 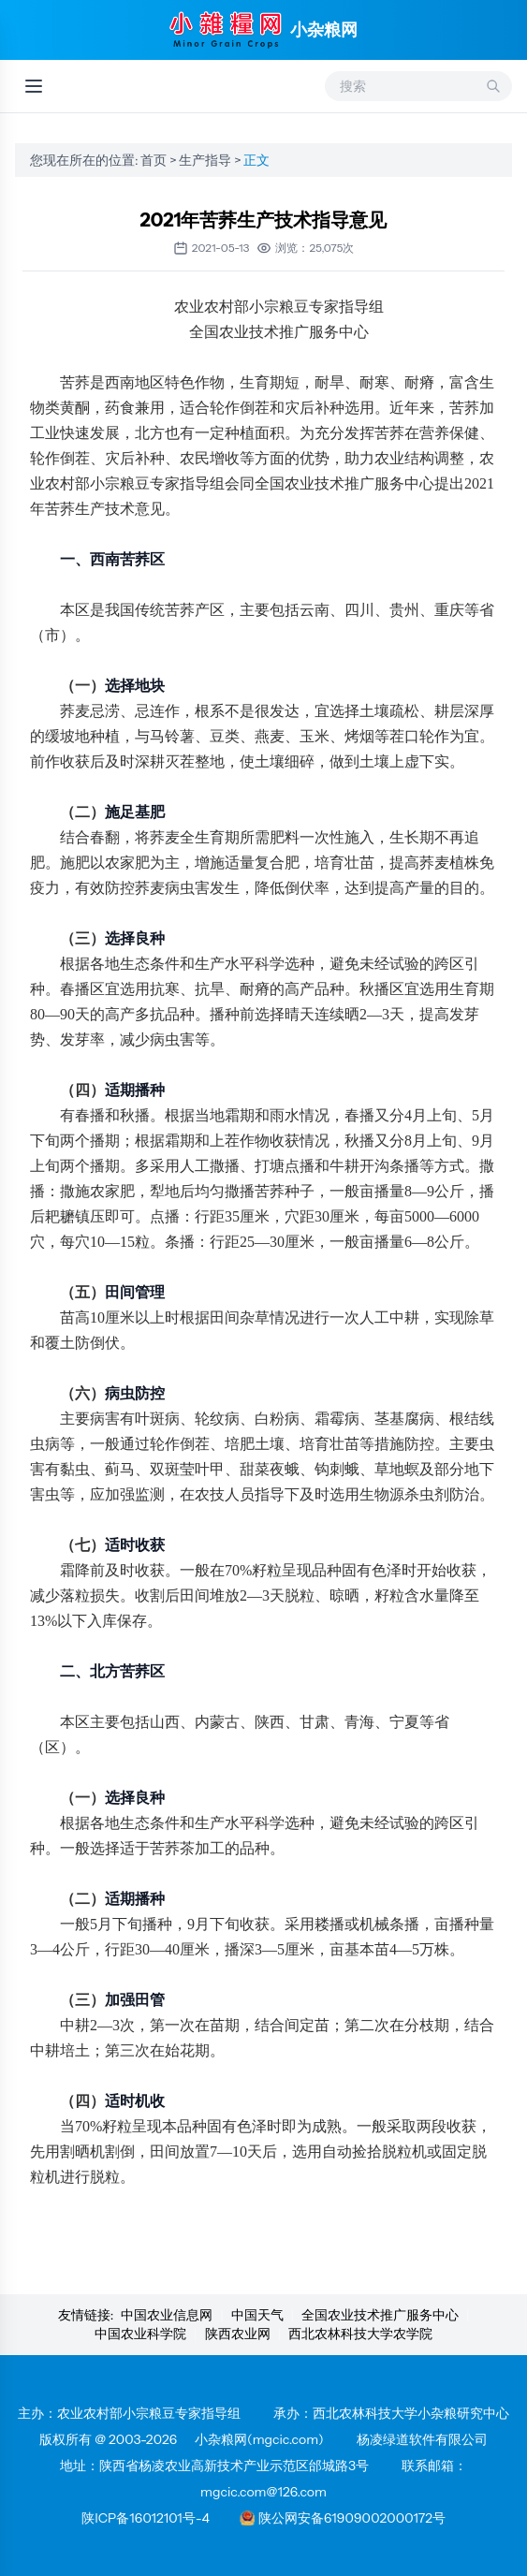 What do you see at coordinates (145, 2518) in the screenshot?
I see `陕ICP备16012101号-4` at bounding box center [145, 2518].